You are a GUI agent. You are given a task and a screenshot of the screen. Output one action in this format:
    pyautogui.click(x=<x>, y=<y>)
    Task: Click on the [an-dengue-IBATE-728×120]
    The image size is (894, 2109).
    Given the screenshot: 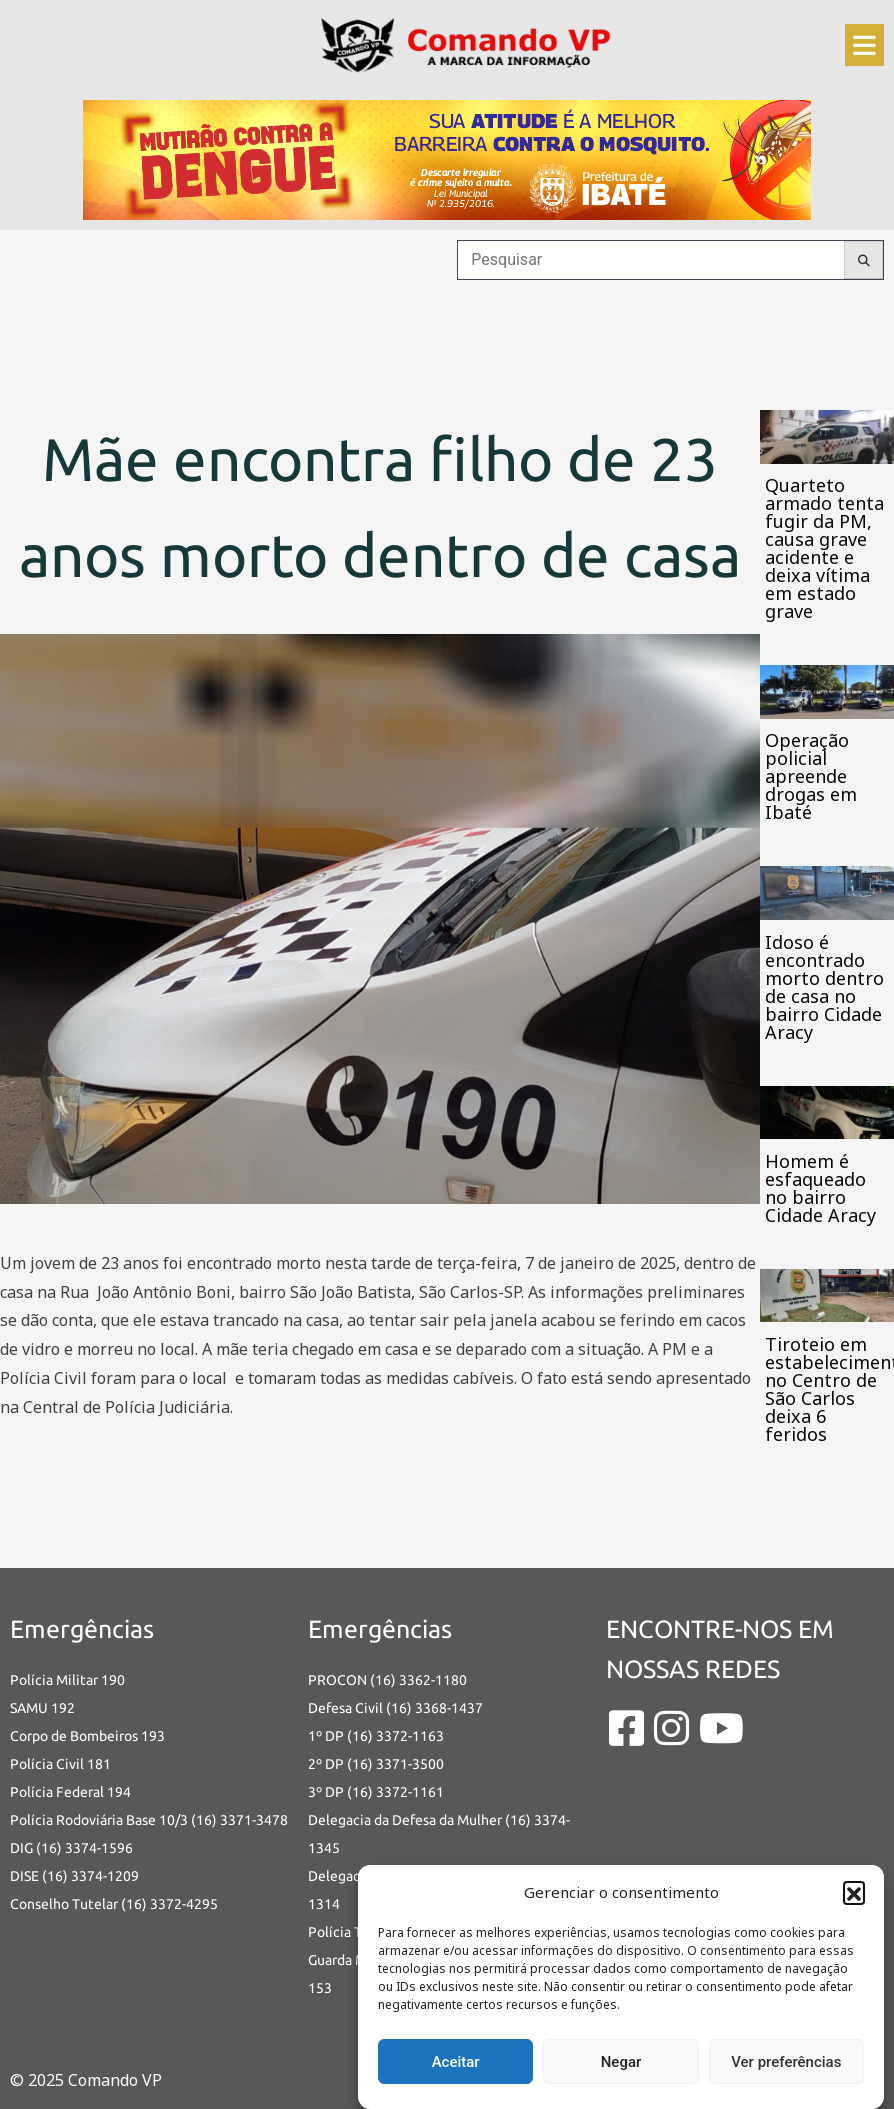 What is the action you would take?
    pyautogui.click(x=447, y=158)
    